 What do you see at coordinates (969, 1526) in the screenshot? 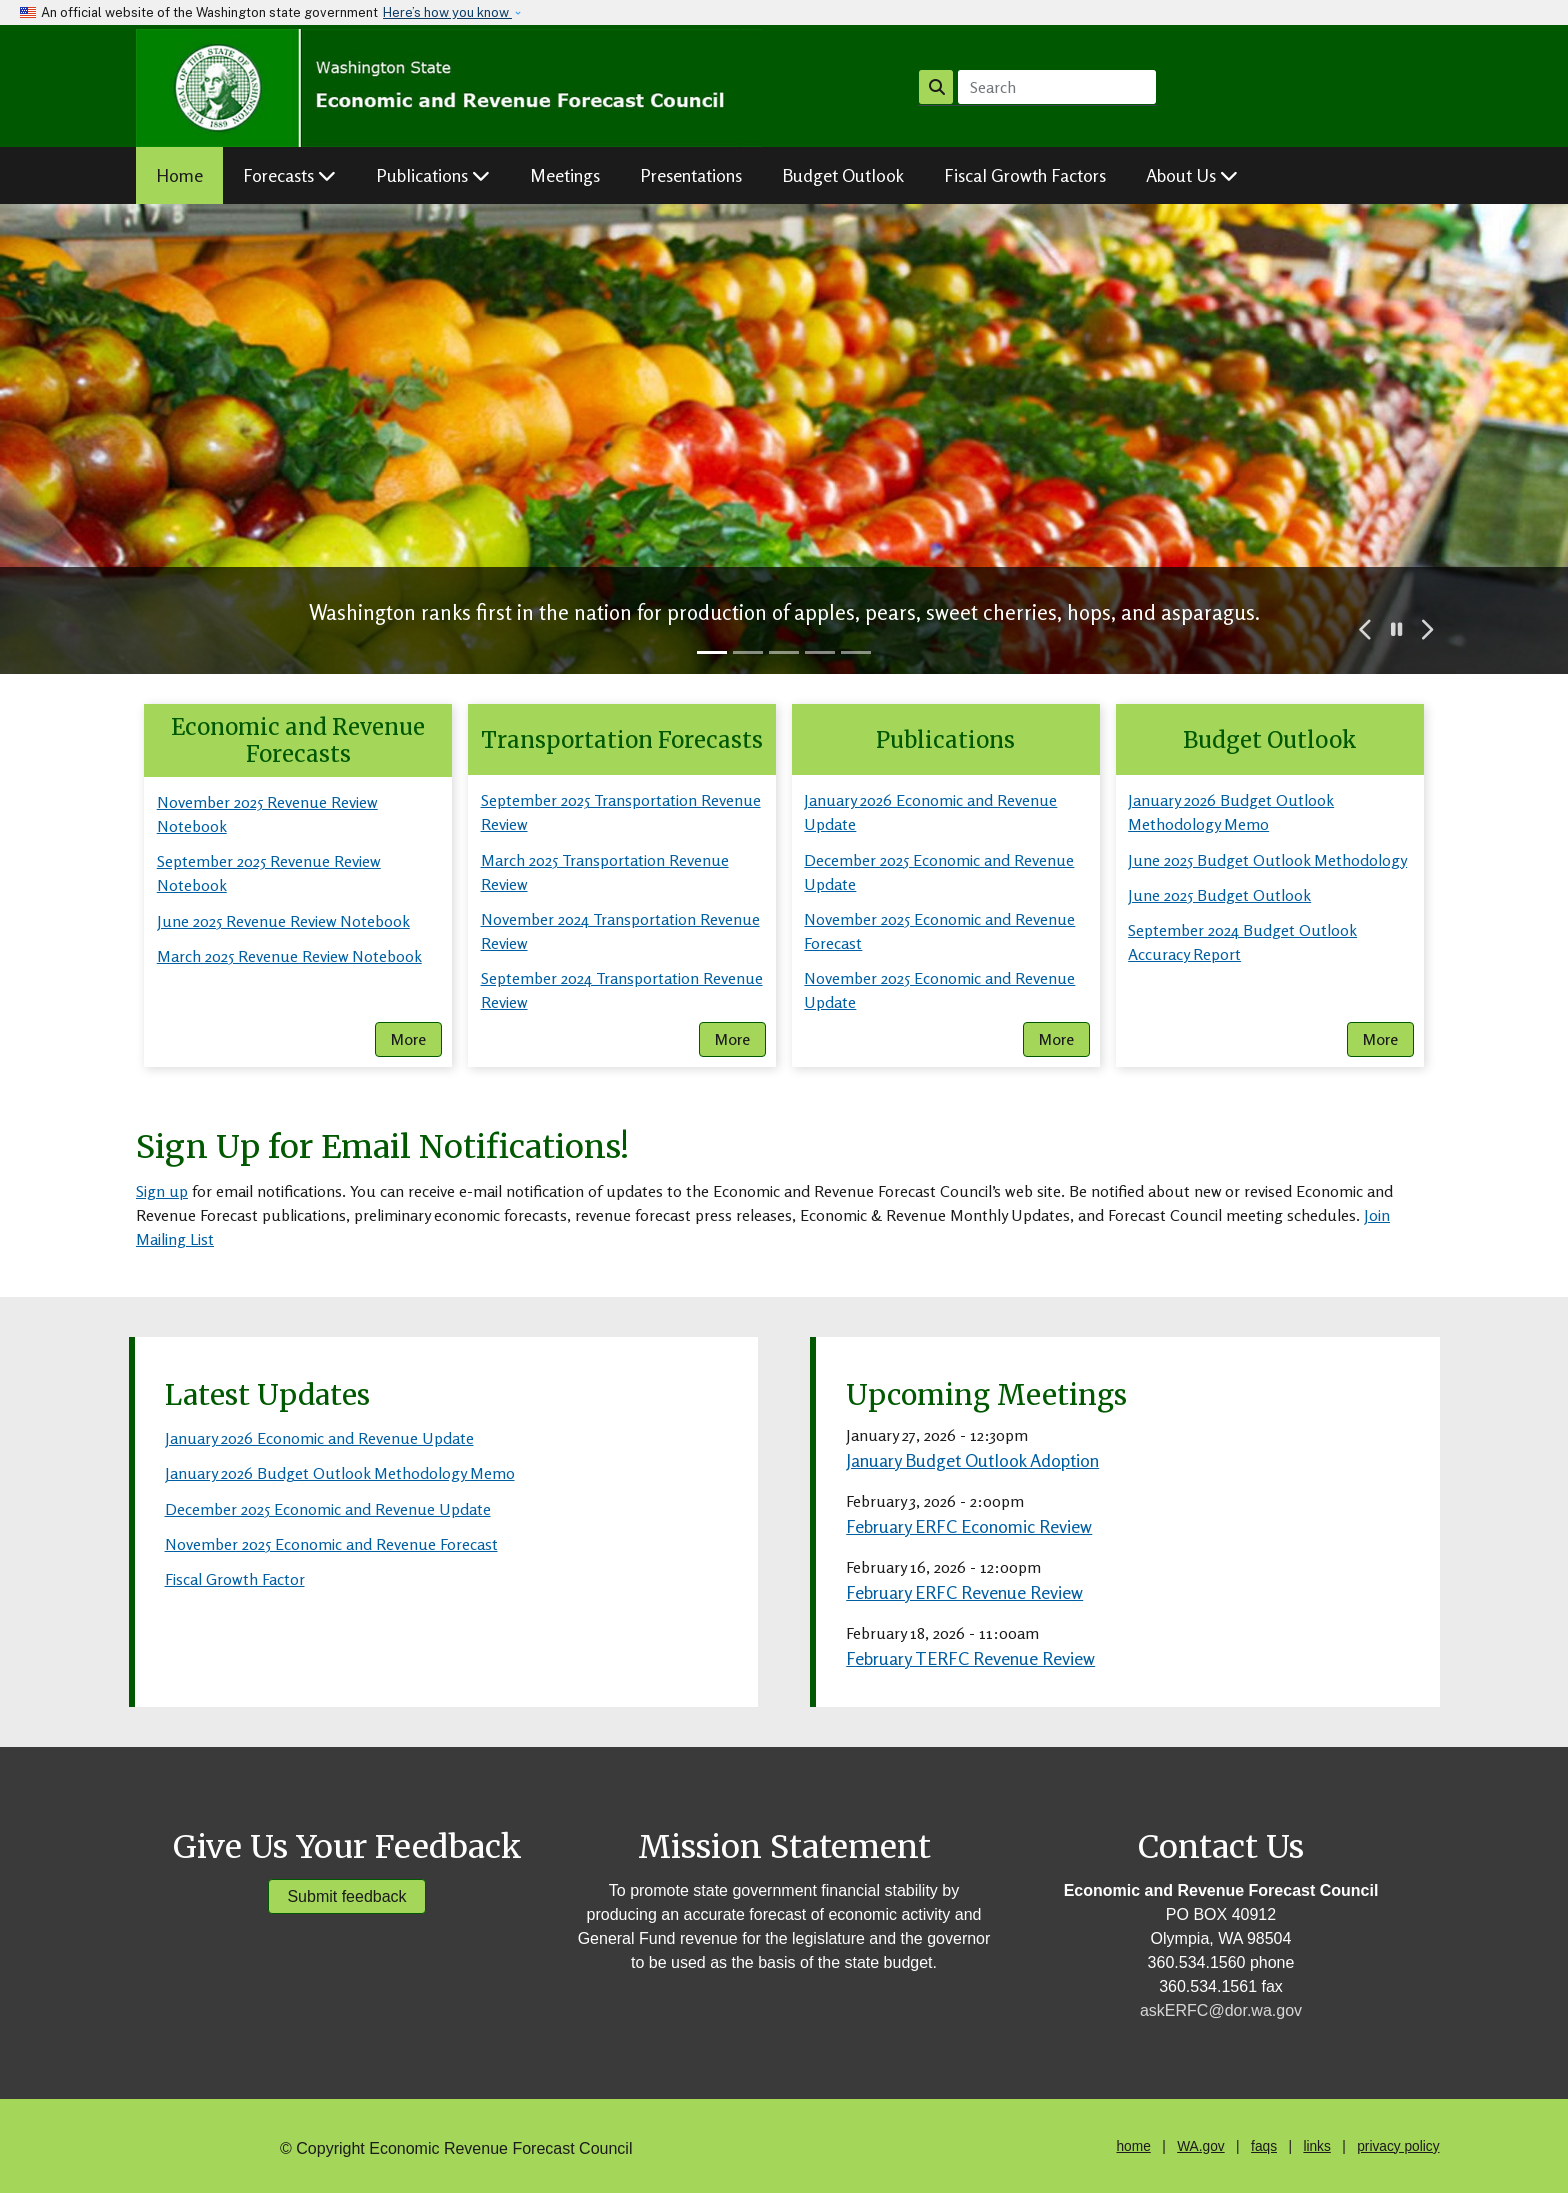
I see `February ERFC Economic Review` at bounding box center [969, 1526].